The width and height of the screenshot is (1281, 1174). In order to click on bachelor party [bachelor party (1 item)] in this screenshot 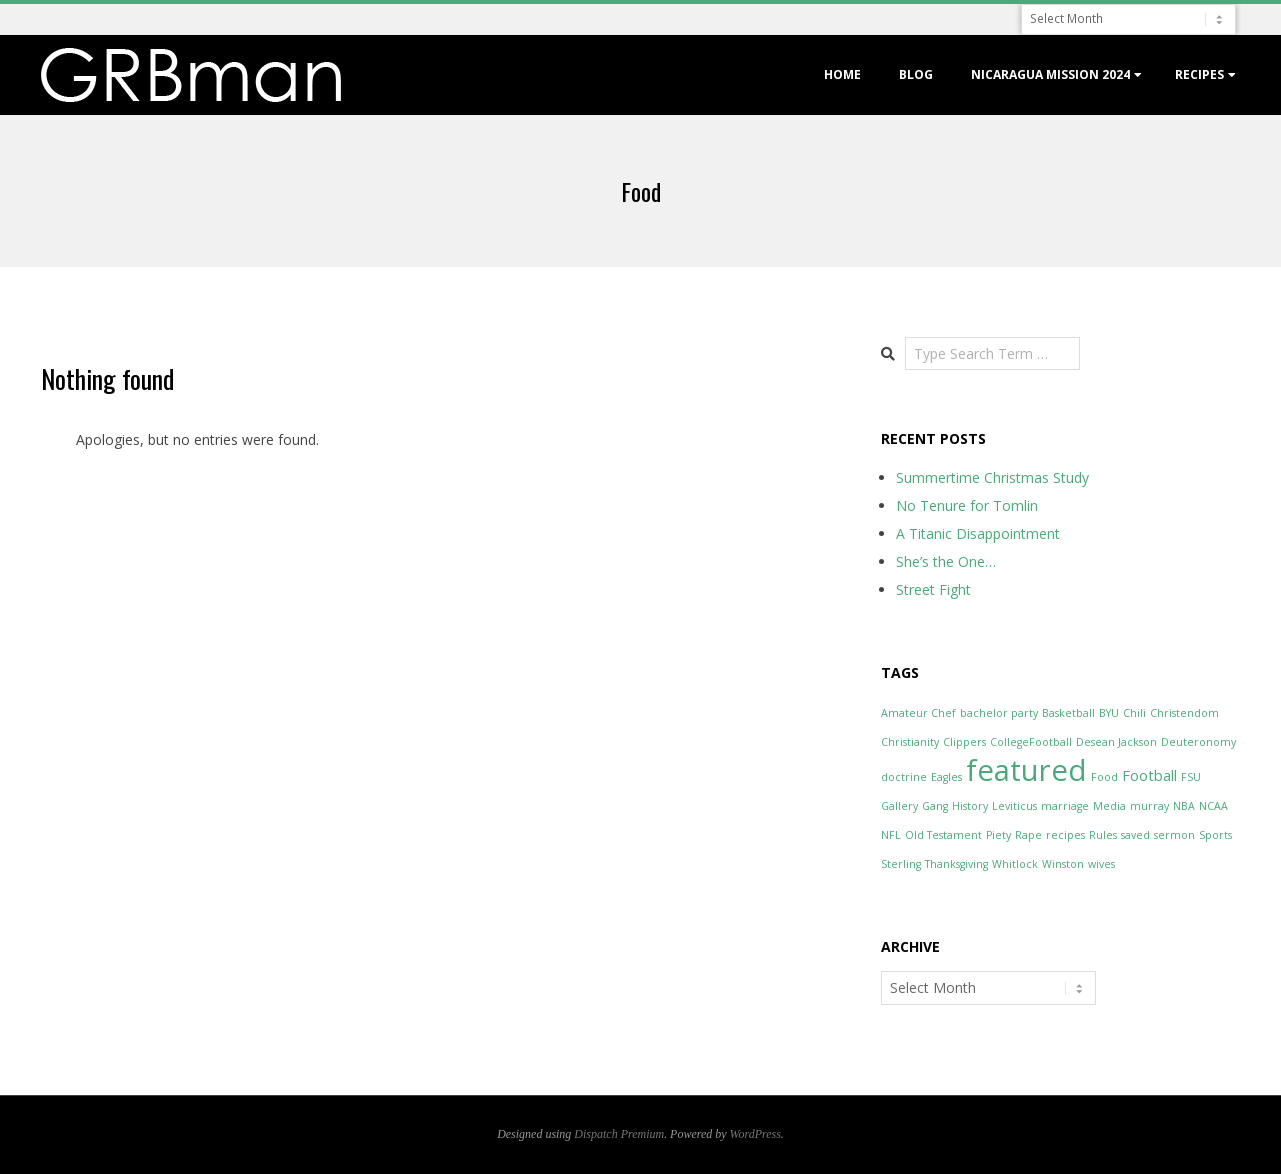, I will do `click(999, 713)`.